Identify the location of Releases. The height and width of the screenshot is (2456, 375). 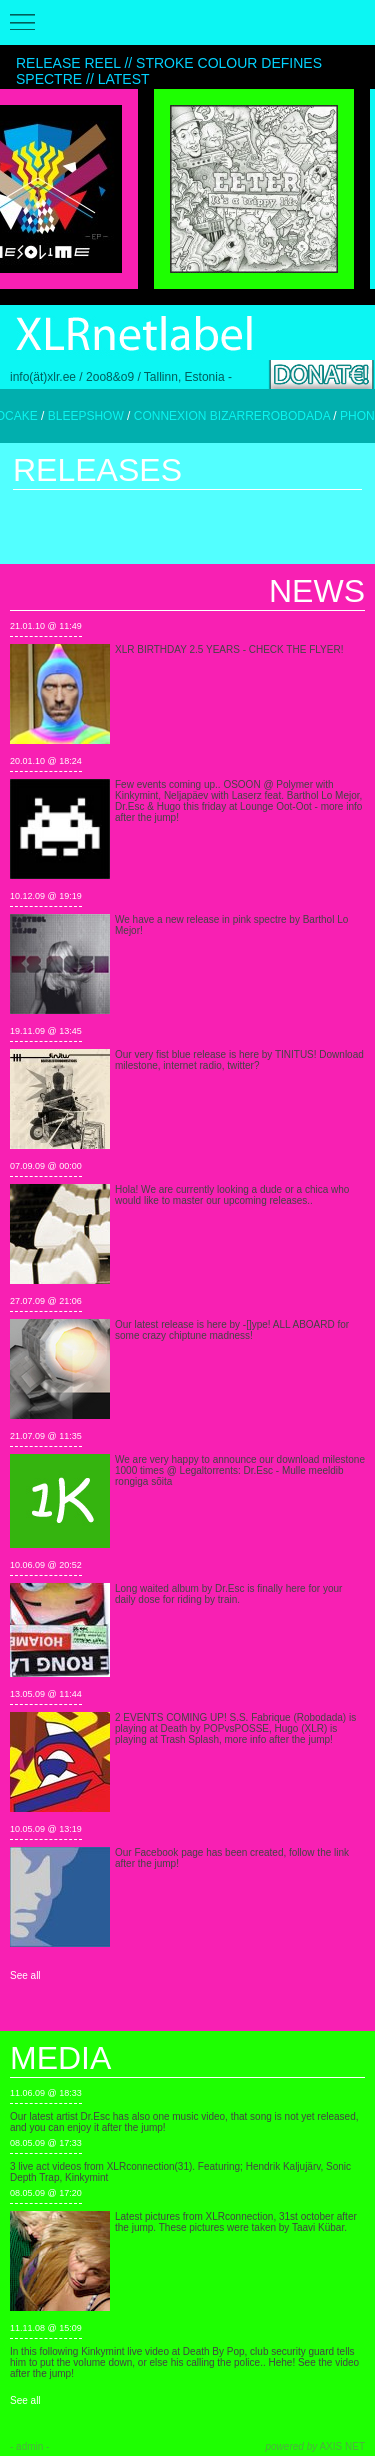
(97, 470).